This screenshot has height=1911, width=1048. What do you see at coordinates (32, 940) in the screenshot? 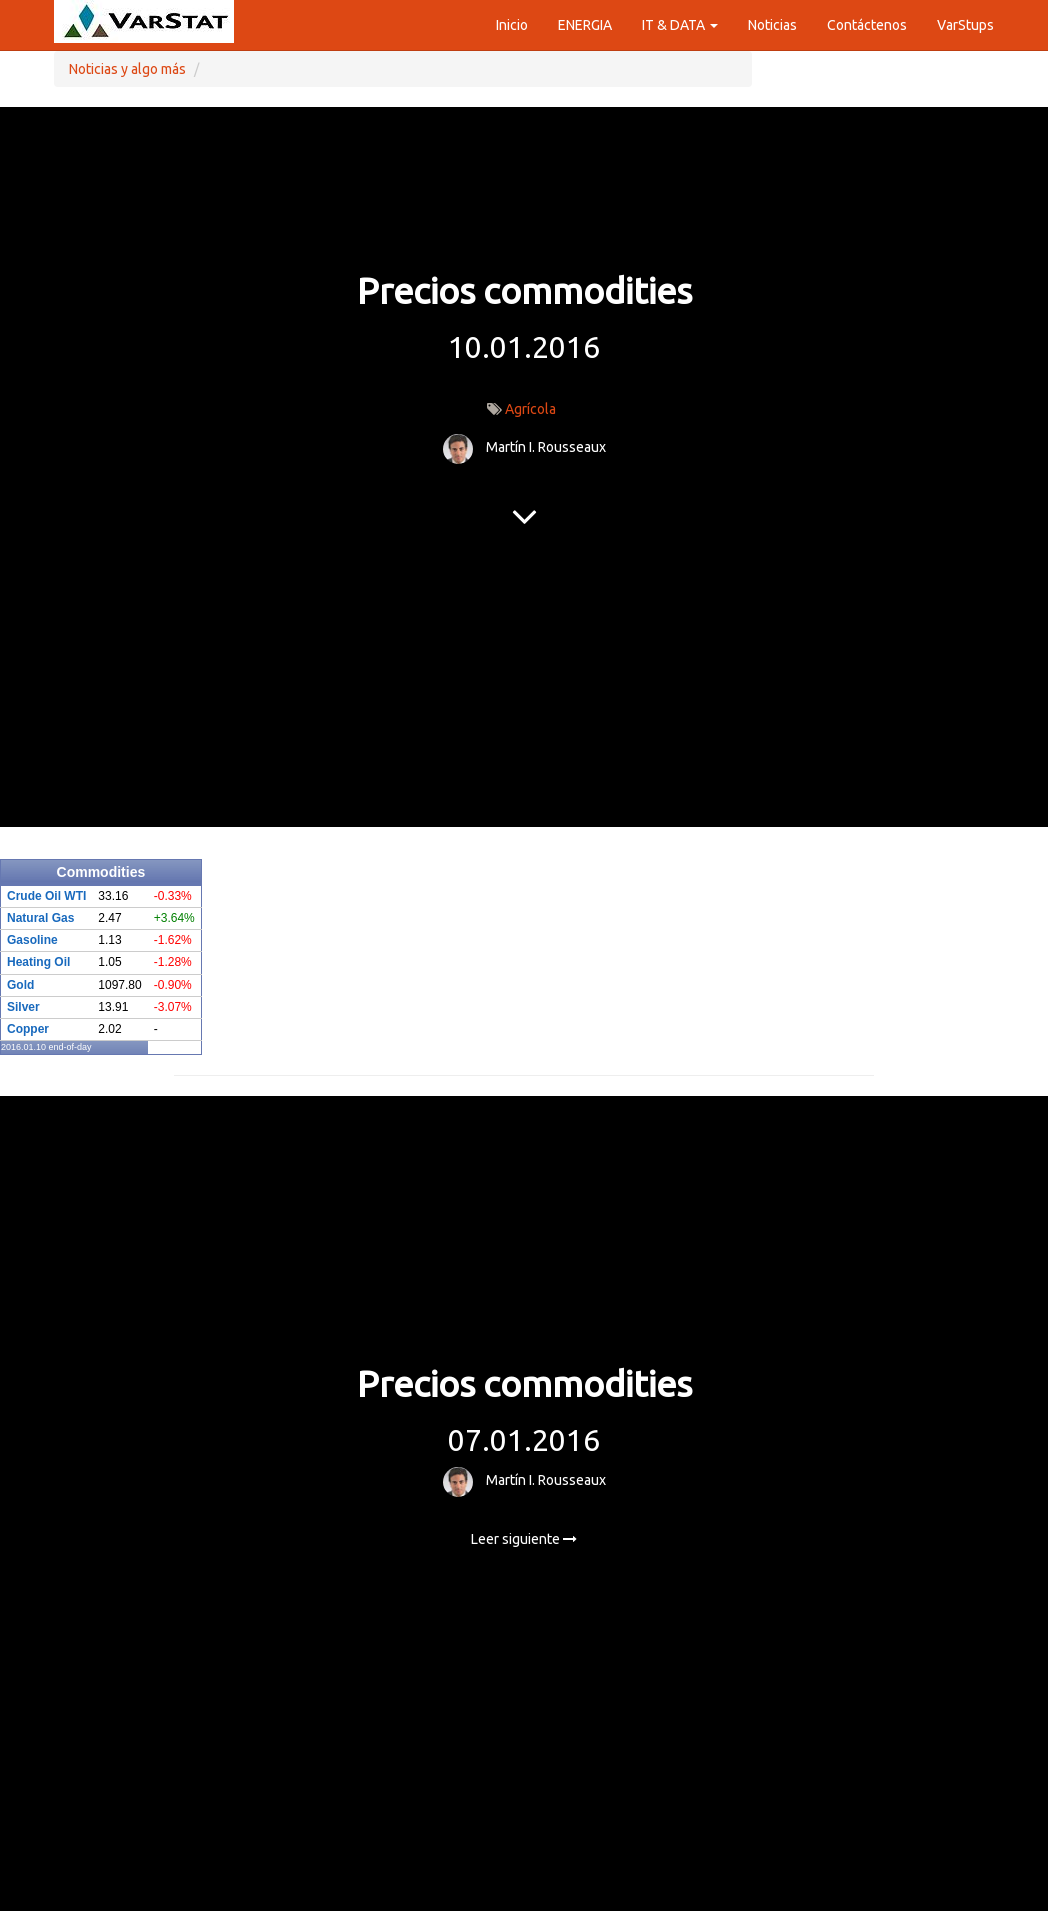
I see `Gasoline` at bounding box center [32, 940].